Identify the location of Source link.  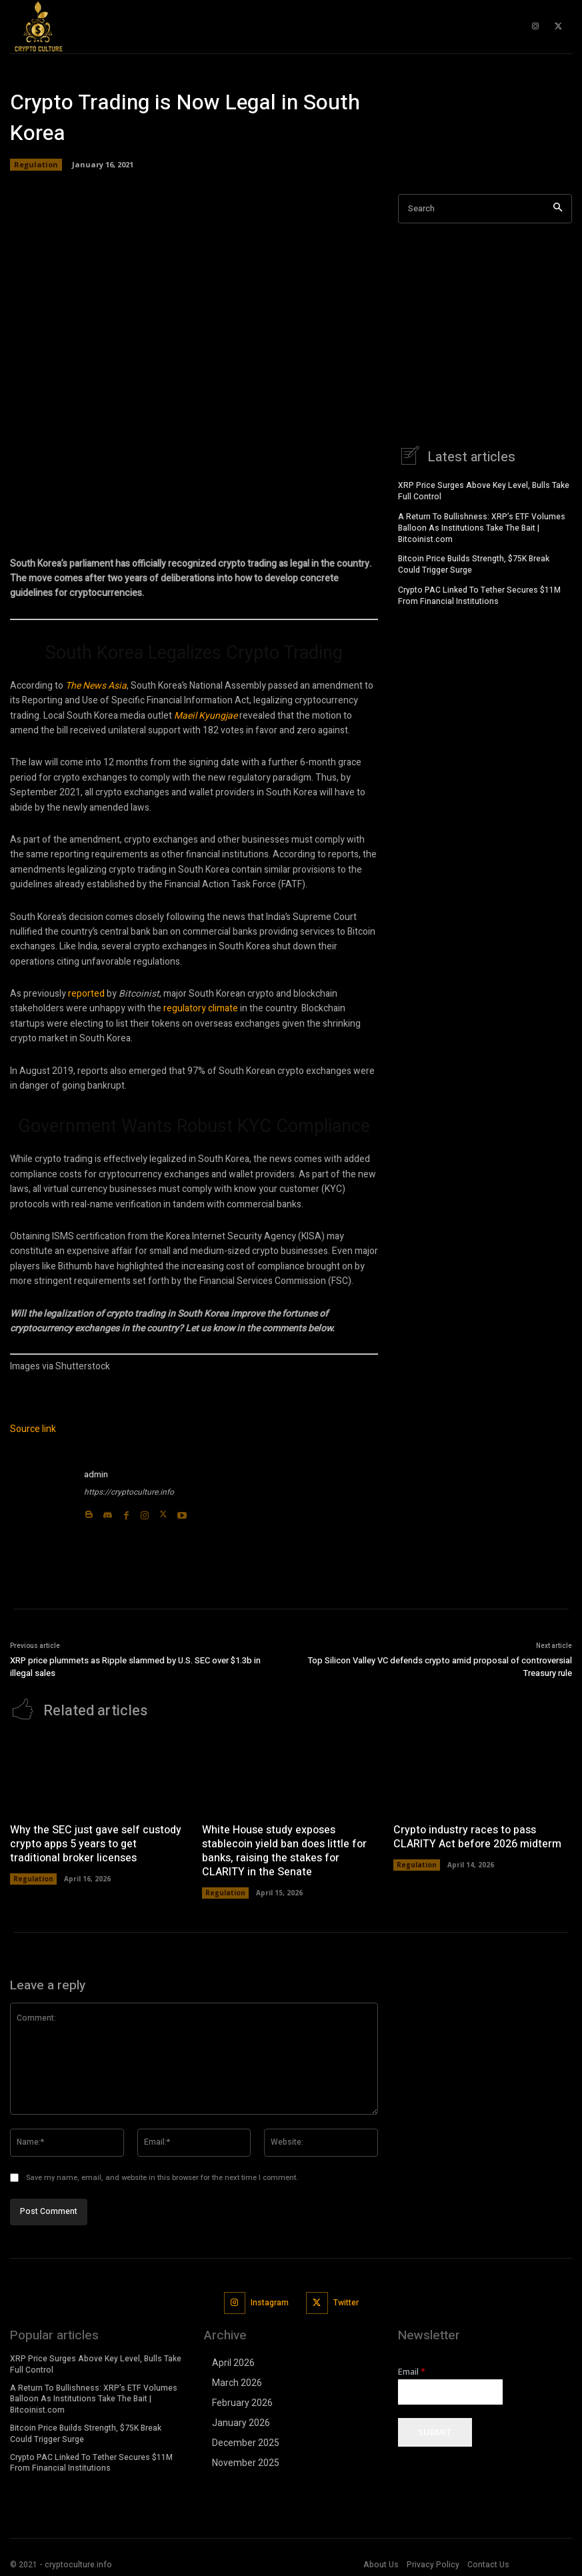
(33, 1429).